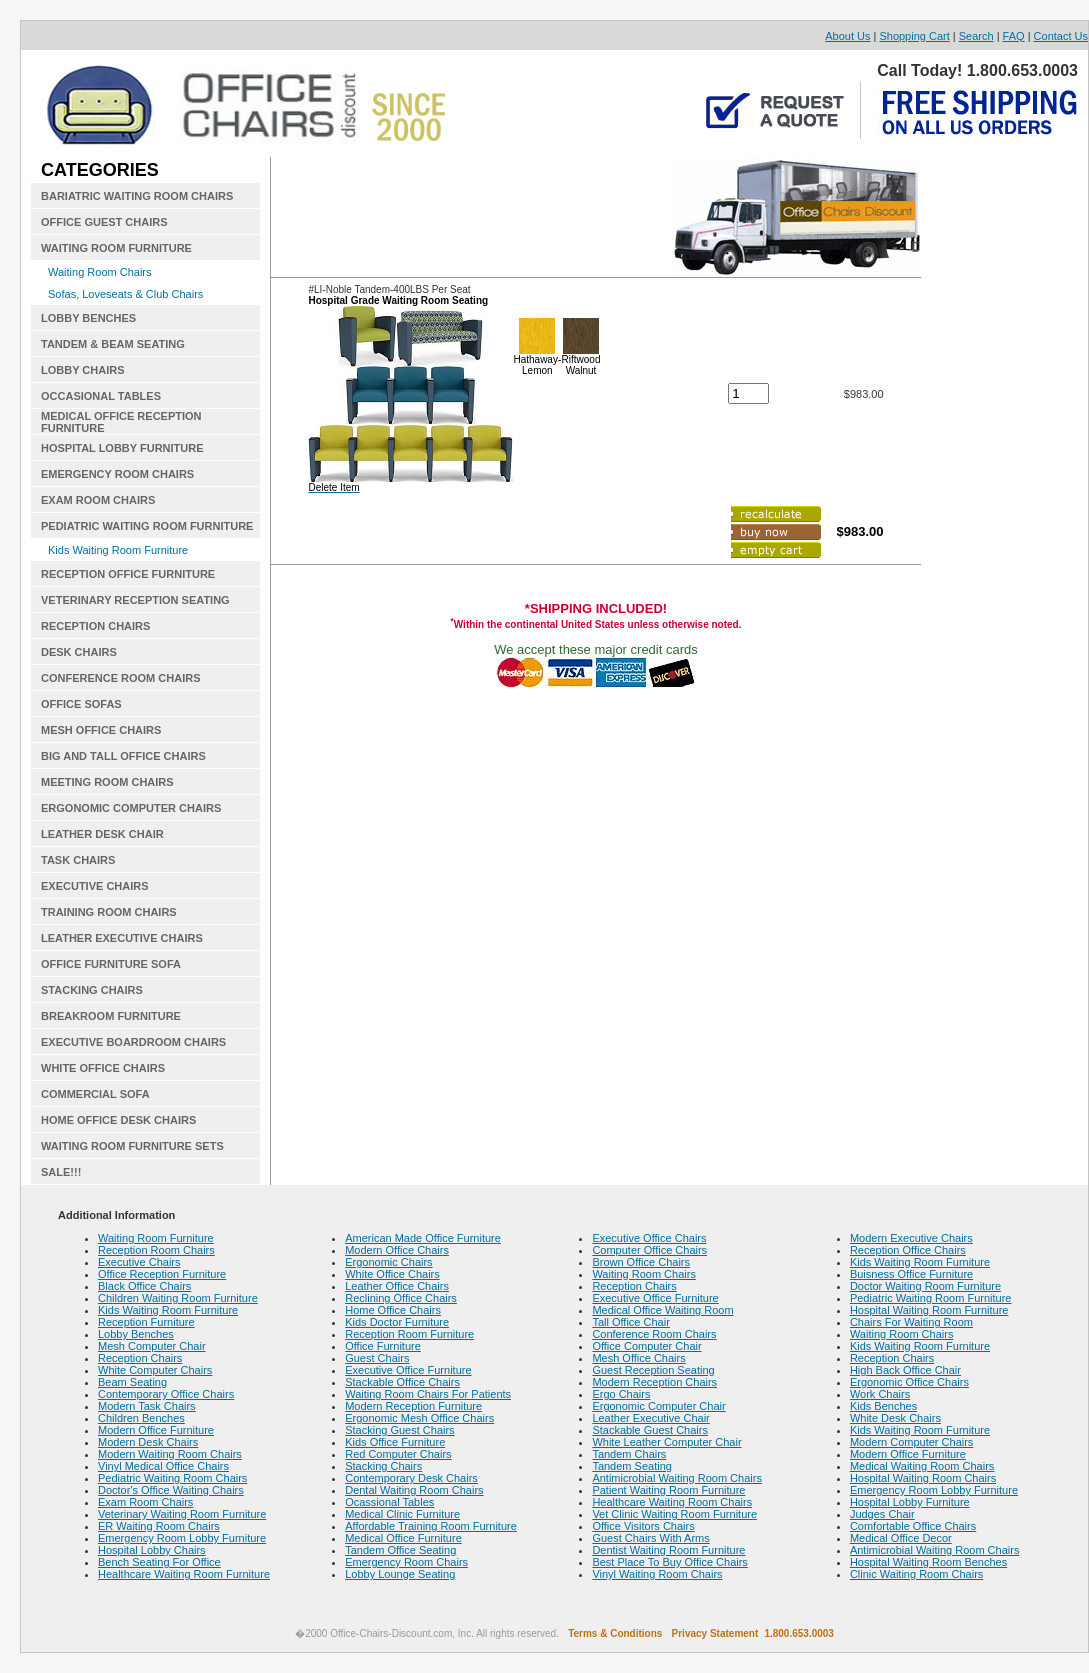 Image resolution: width=1089 pixels, height=1673 pixels. Describe the element at coordinates (670, 1562) in the screenshot. I see `Best Place To Buy Office Chairs` at that location.